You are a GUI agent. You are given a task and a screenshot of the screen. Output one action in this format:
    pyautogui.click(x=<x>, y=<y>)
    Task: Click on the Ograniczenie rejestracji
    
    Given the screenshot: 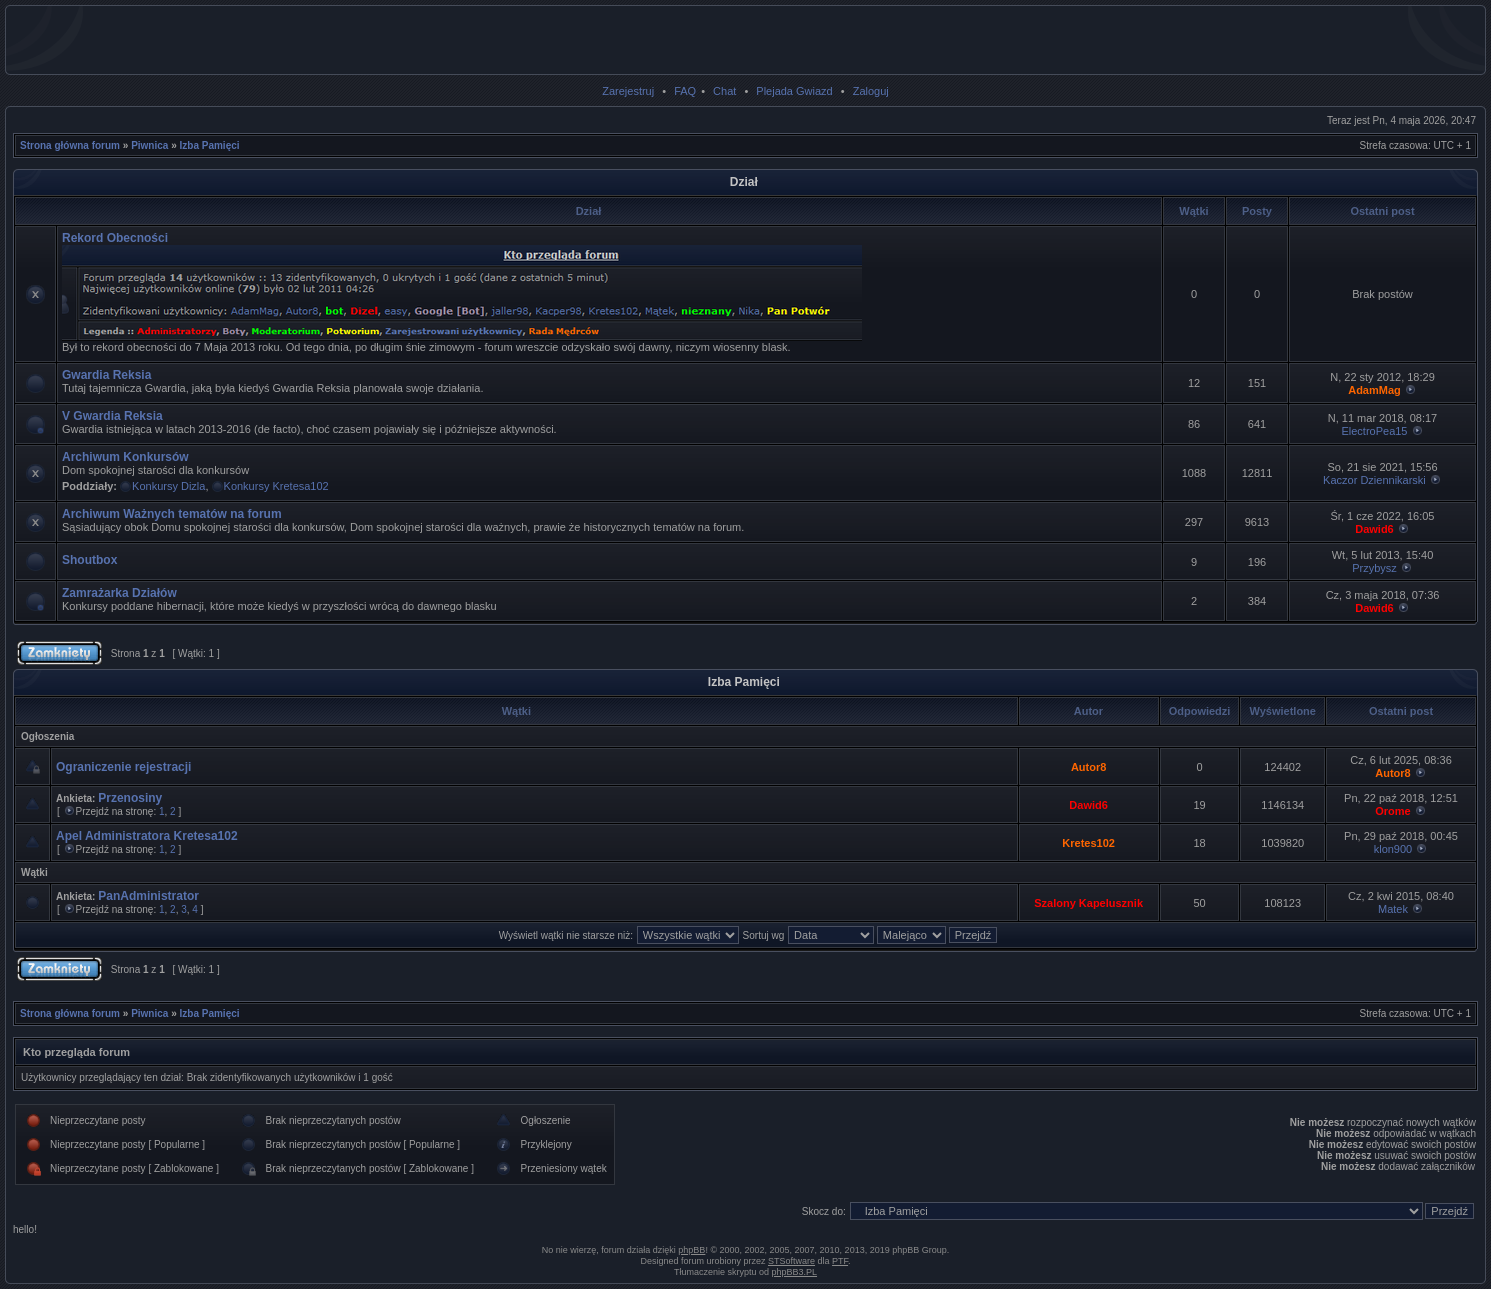 What is the action you would take?
    pyautogui.click(x=123, y=767)
    